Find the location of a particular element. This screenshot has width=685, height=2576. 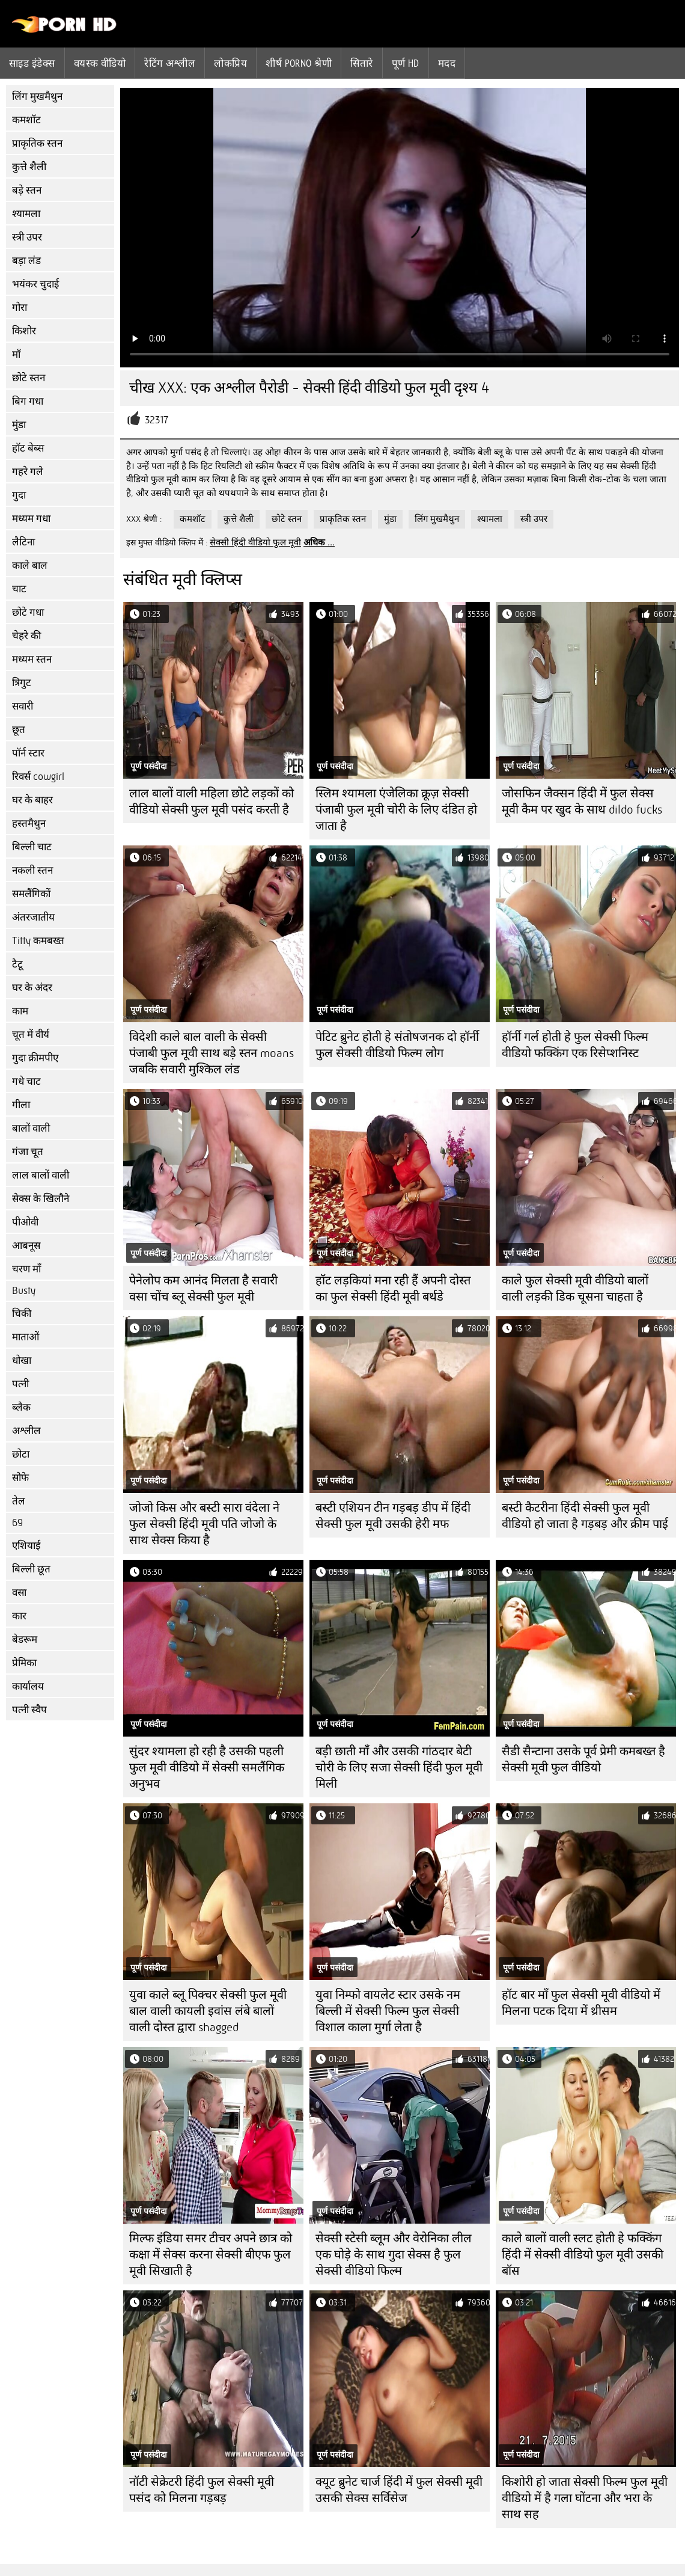

चिकी is located at coordinates (21, 1313).